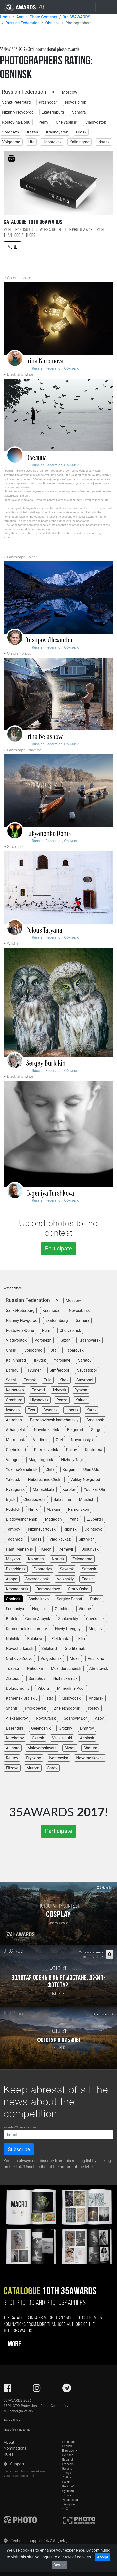  Describe the element at coordinates (17, 2464) in the screenshot. I see `Support` at that location.